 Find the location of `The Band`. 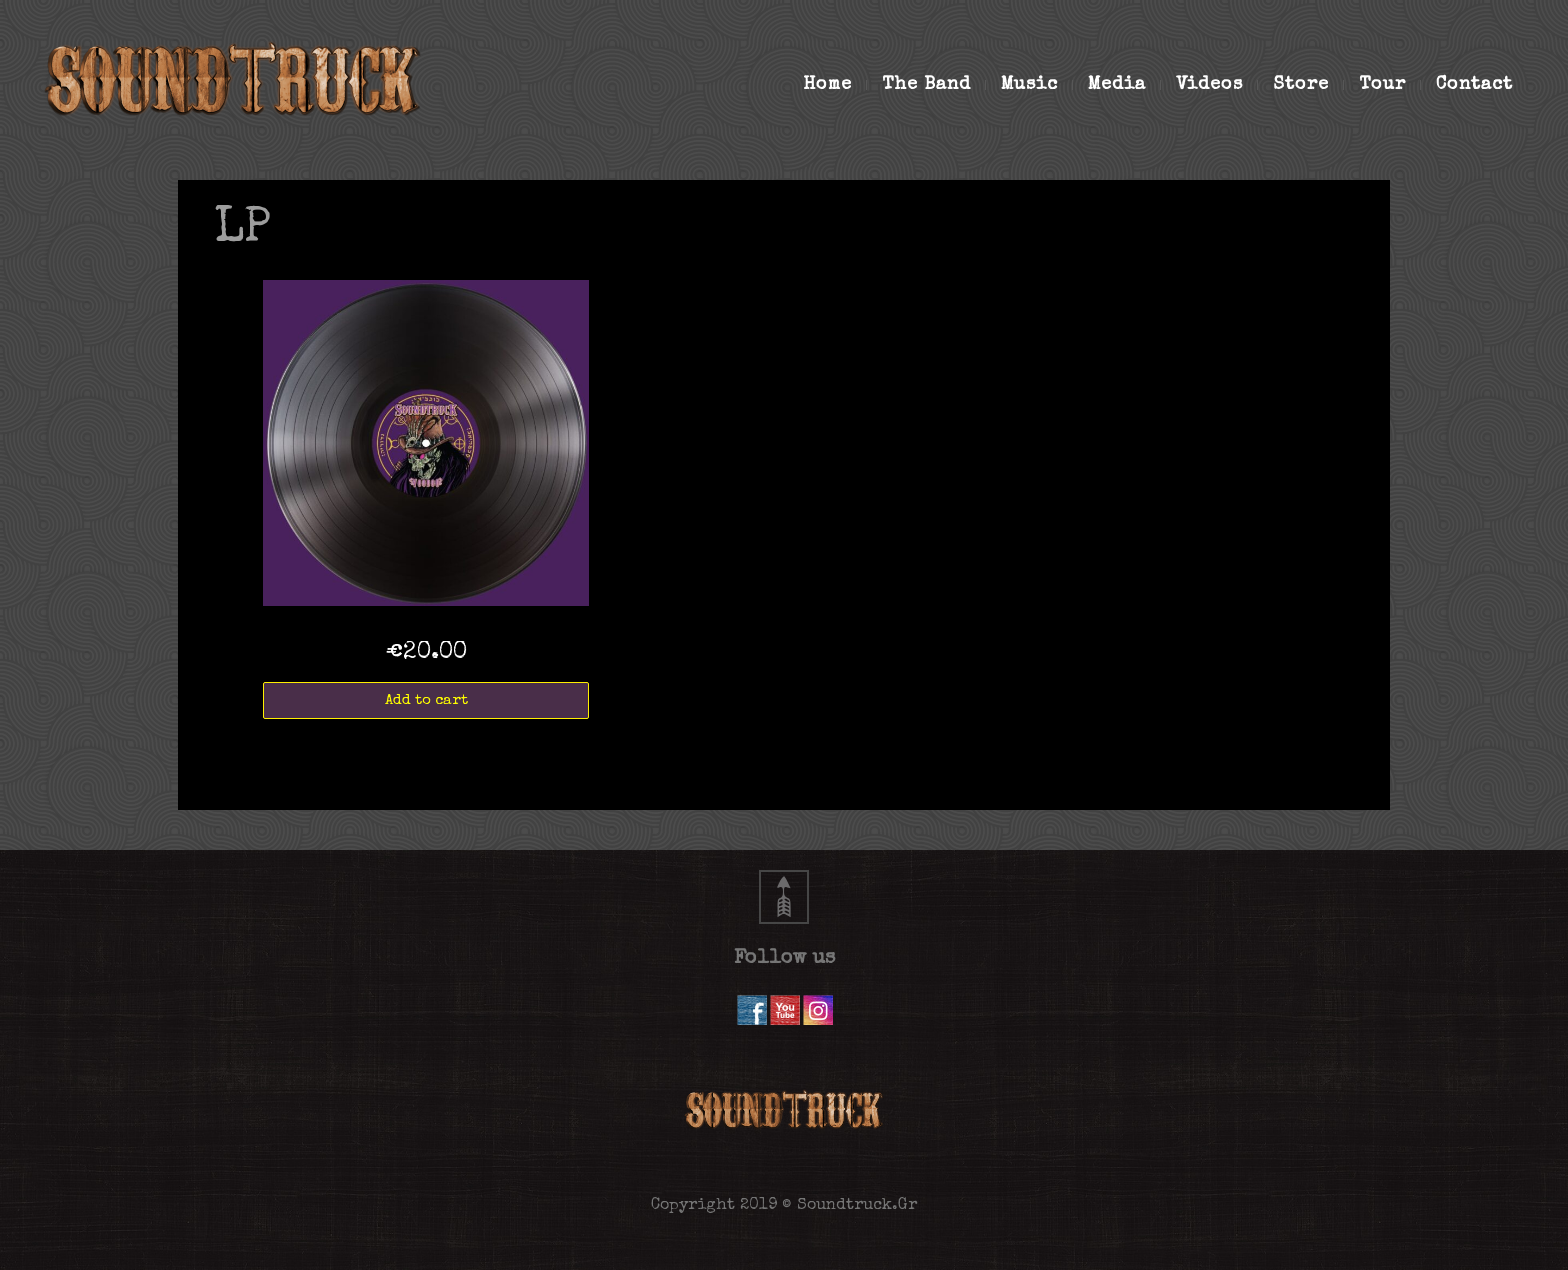

The Band is located at coordinates (934, 85).